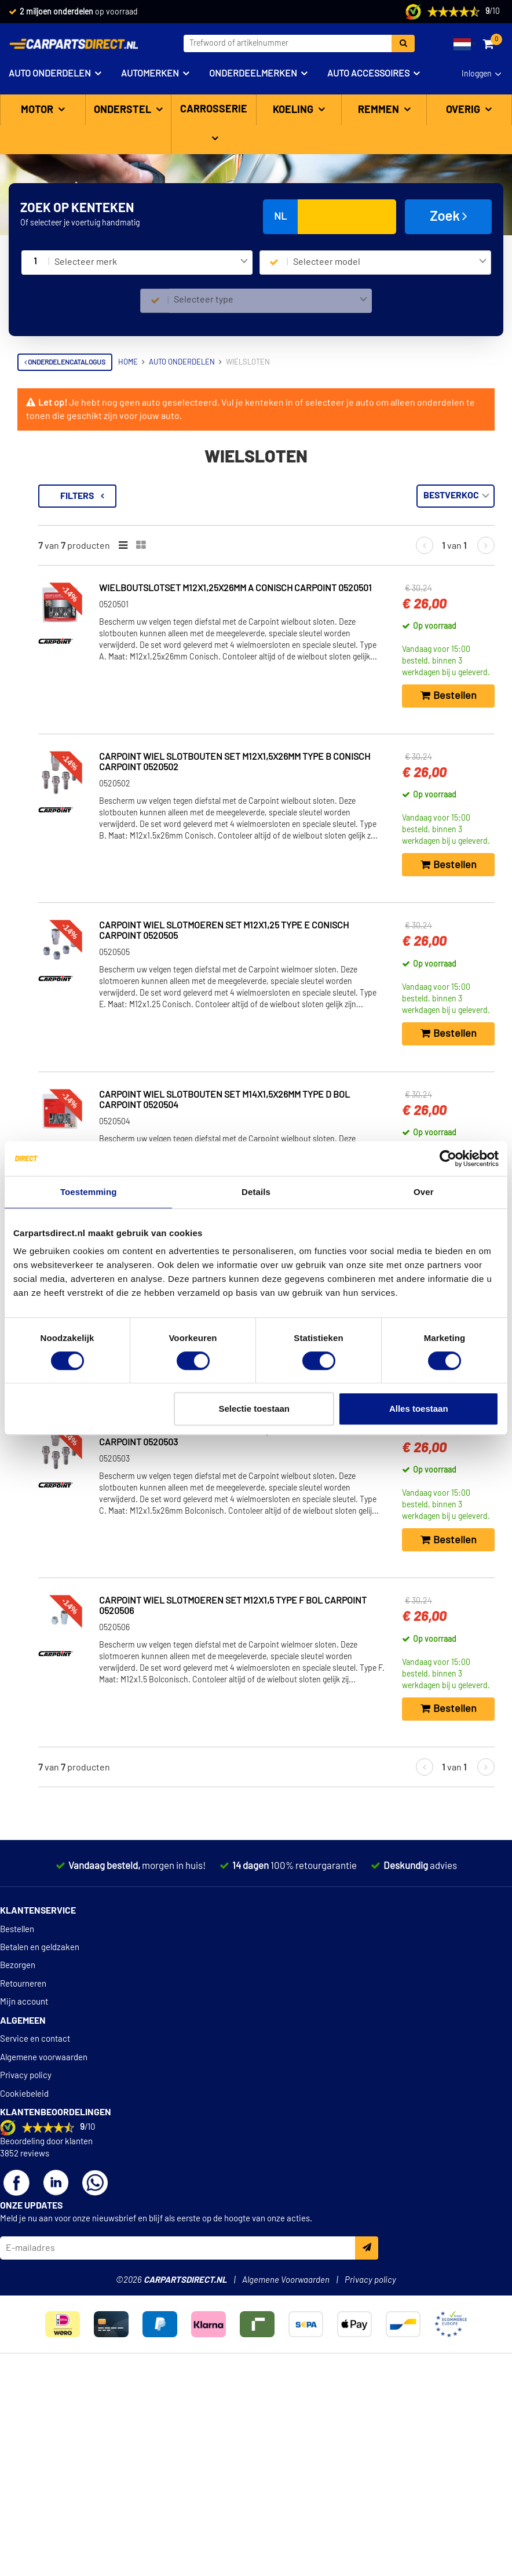 The width and height of the screenshot is (512, 2576). Describe the element at coordinates (26, 2276) in the screenshot. I see `Privacy policy` at that location.